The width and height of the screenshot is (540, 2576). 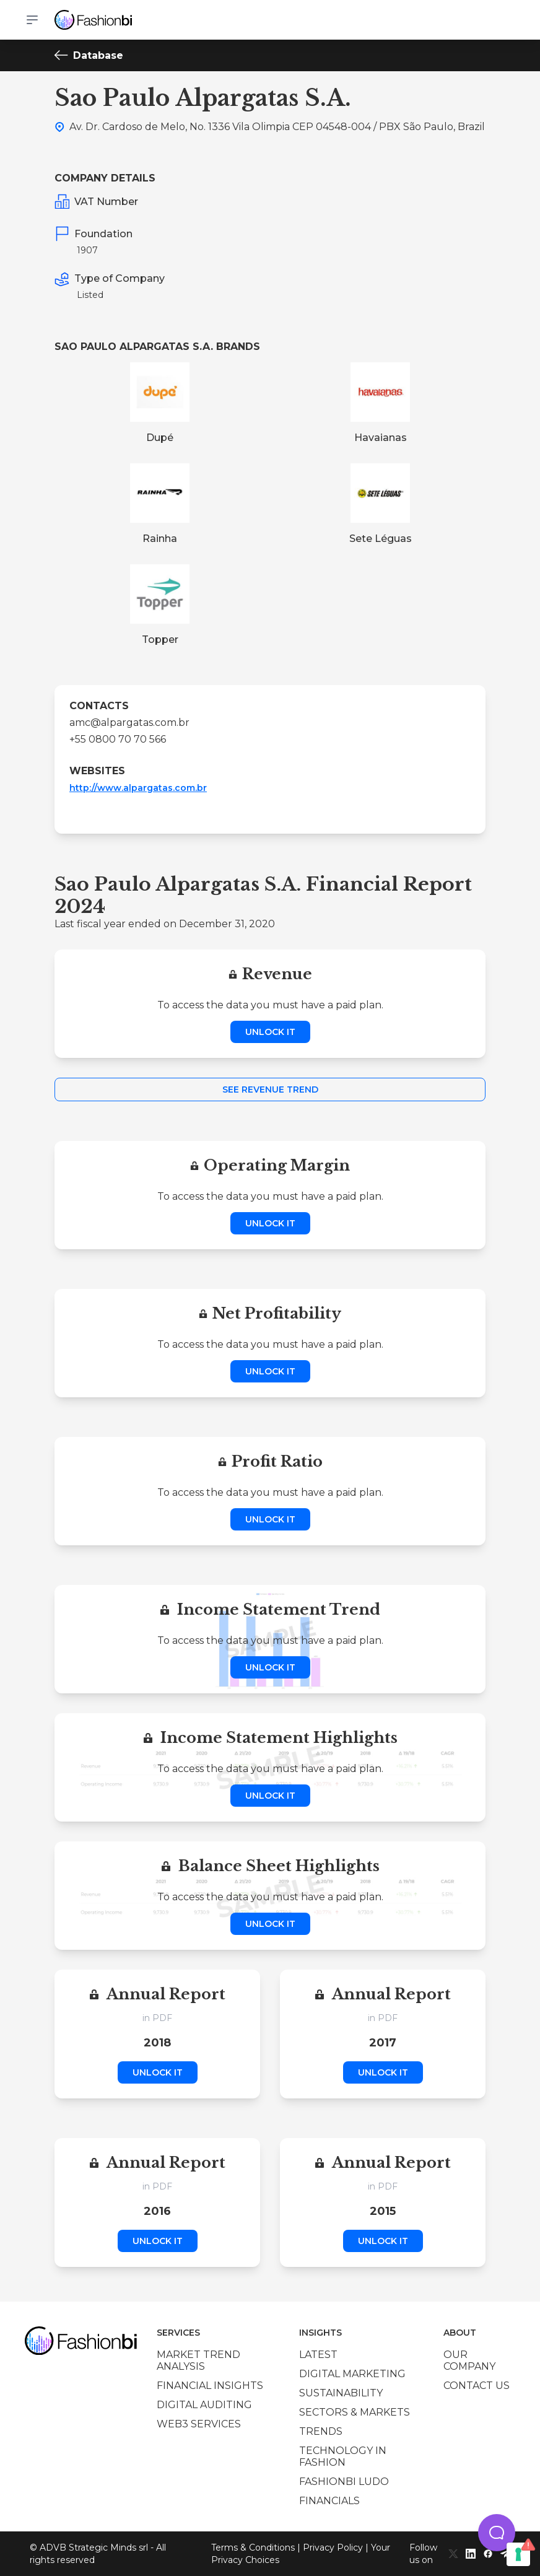 I want to click on Trends, so click(x=320, y=2431).